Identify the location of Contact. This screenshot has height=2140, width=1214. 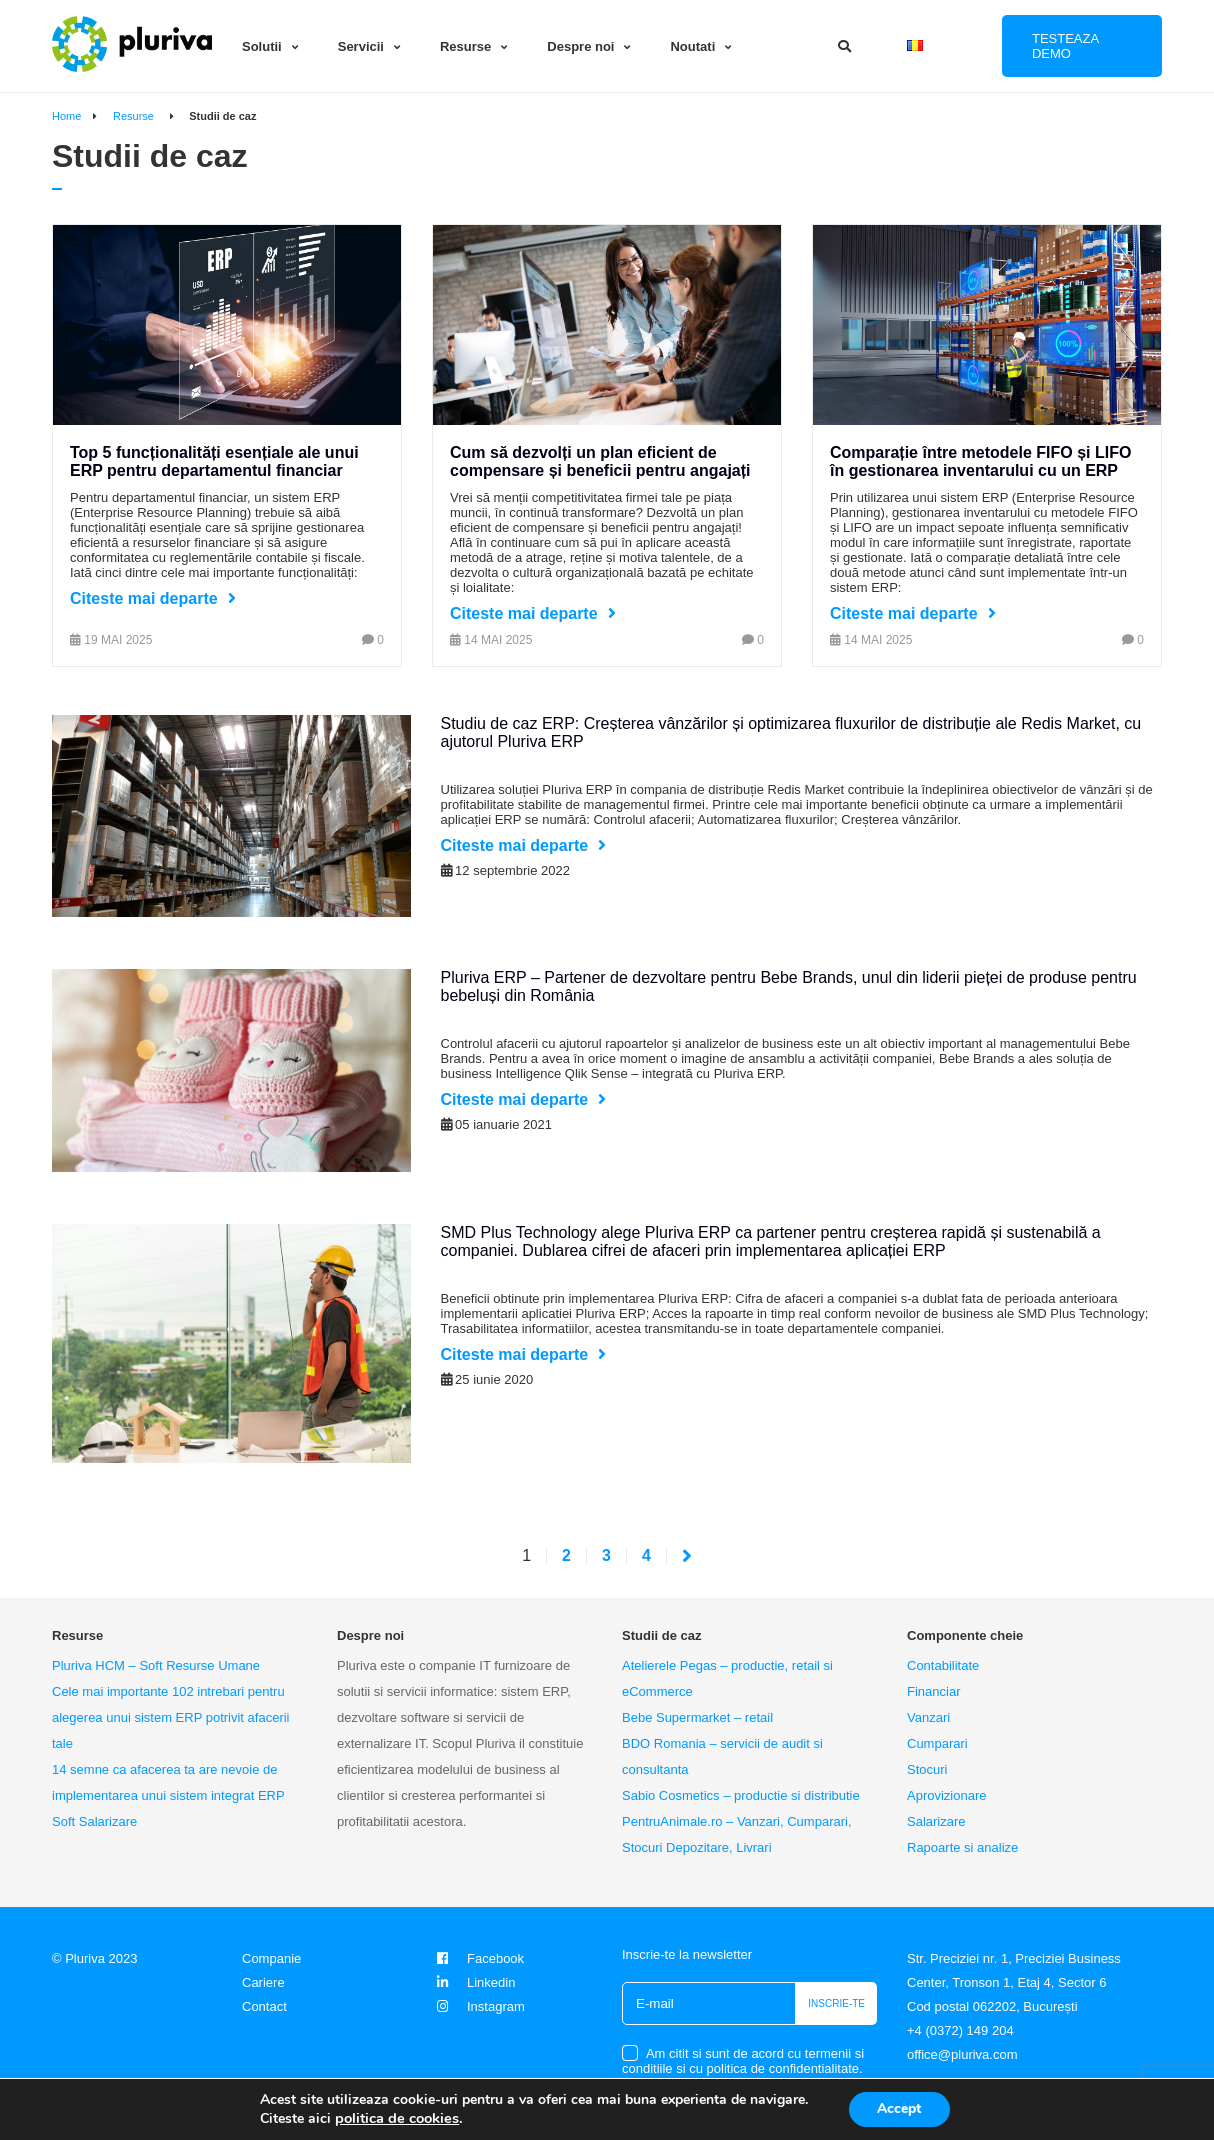
(264, 2006).